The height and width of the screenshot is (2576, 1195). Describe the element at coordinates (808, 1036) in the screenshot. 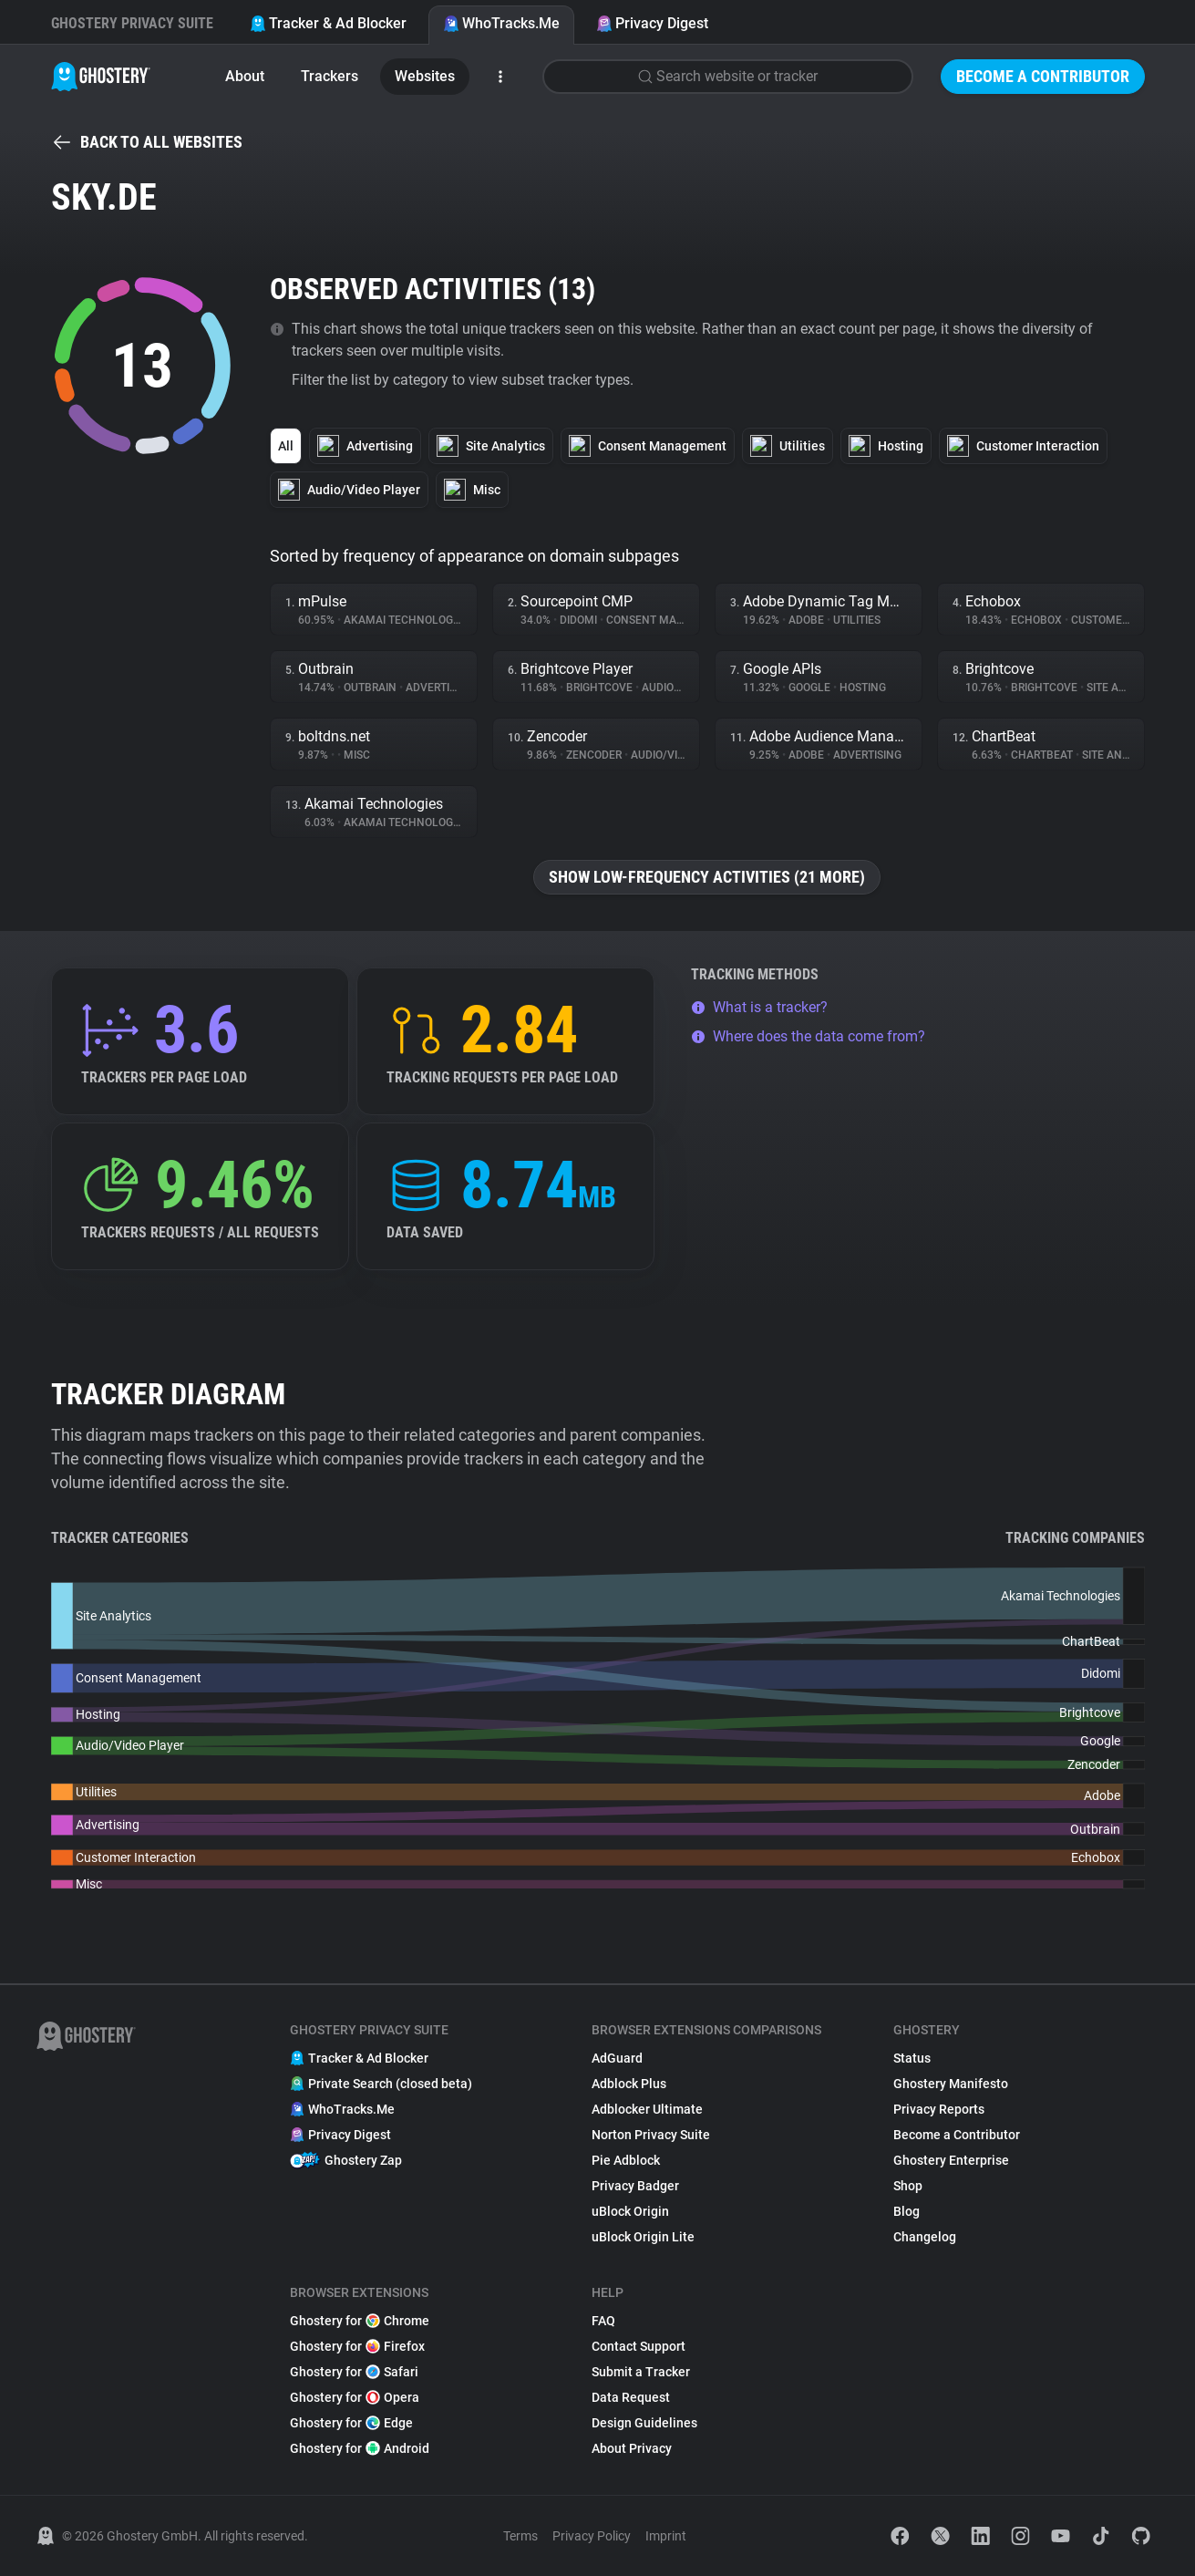

I see `Where does the data come from?` at that location.